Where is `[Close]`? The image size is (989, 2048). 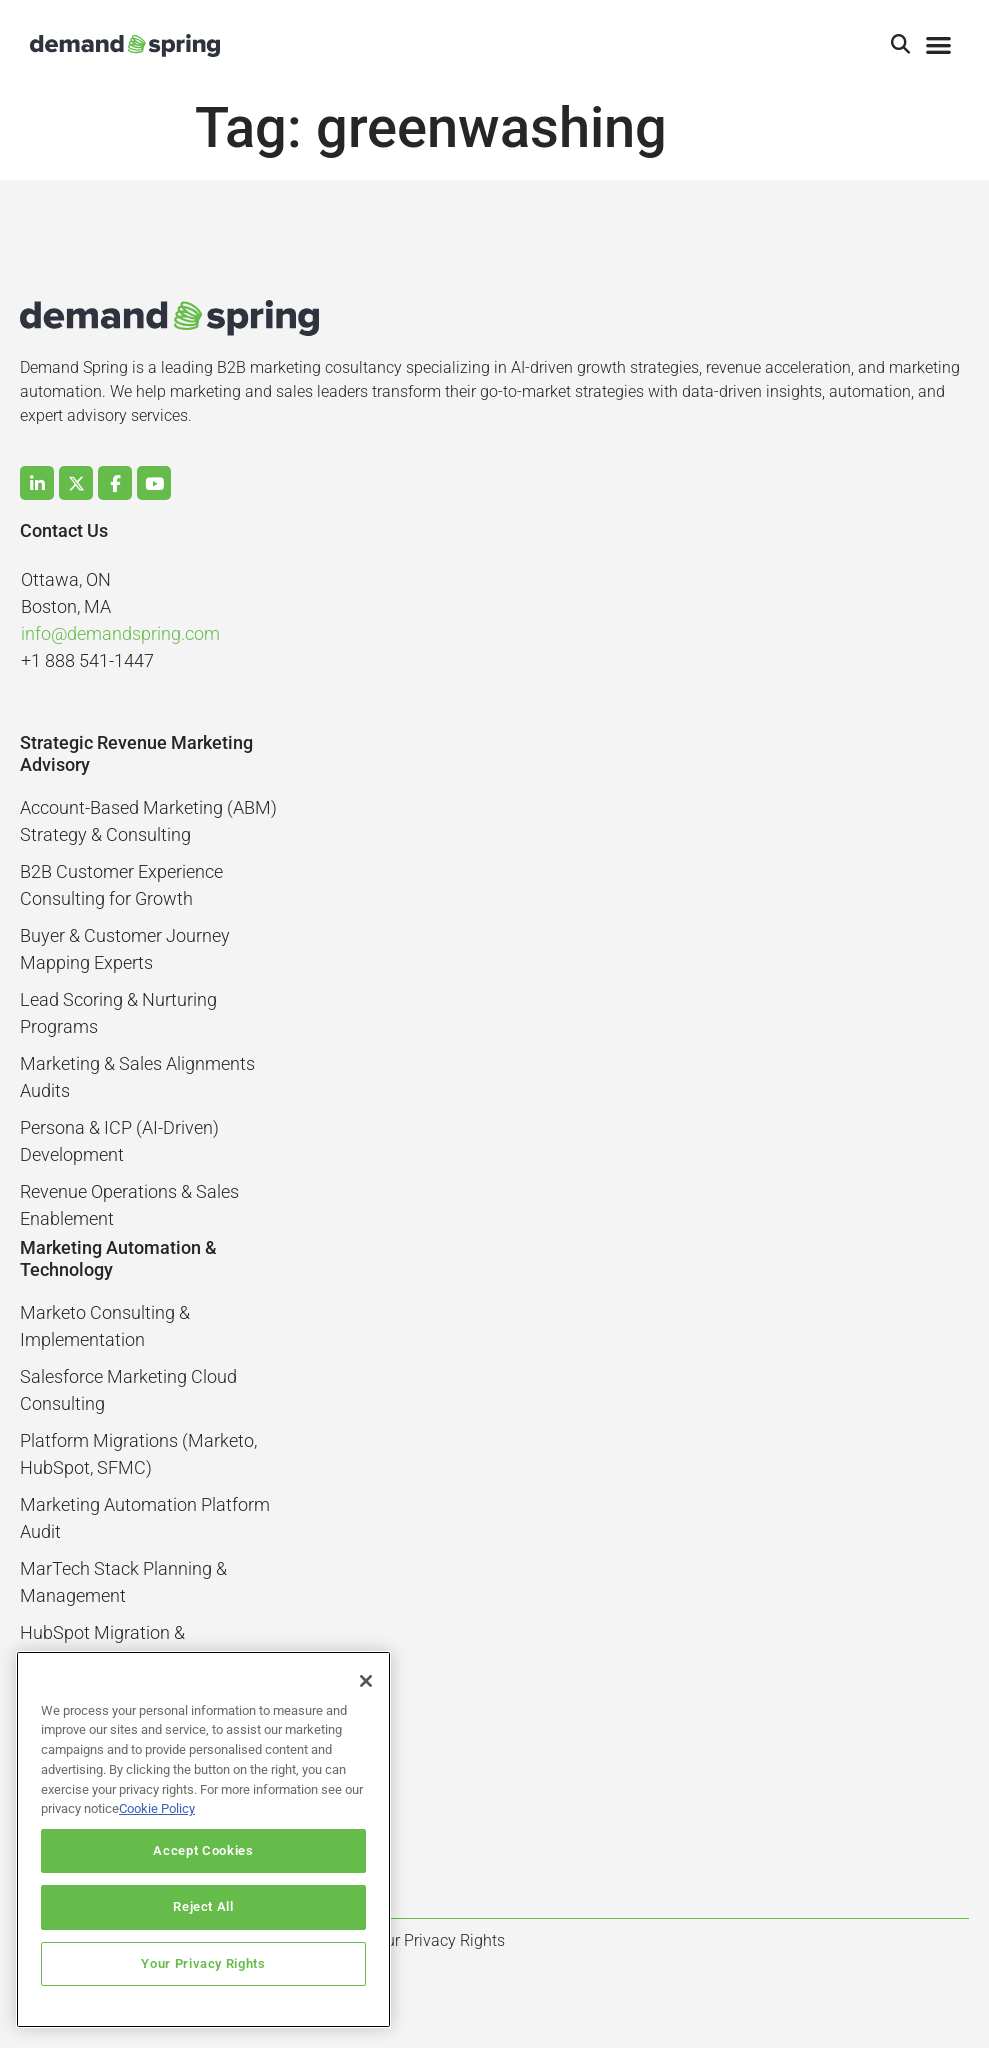
[Close] is located at coordinates (366, 1681).